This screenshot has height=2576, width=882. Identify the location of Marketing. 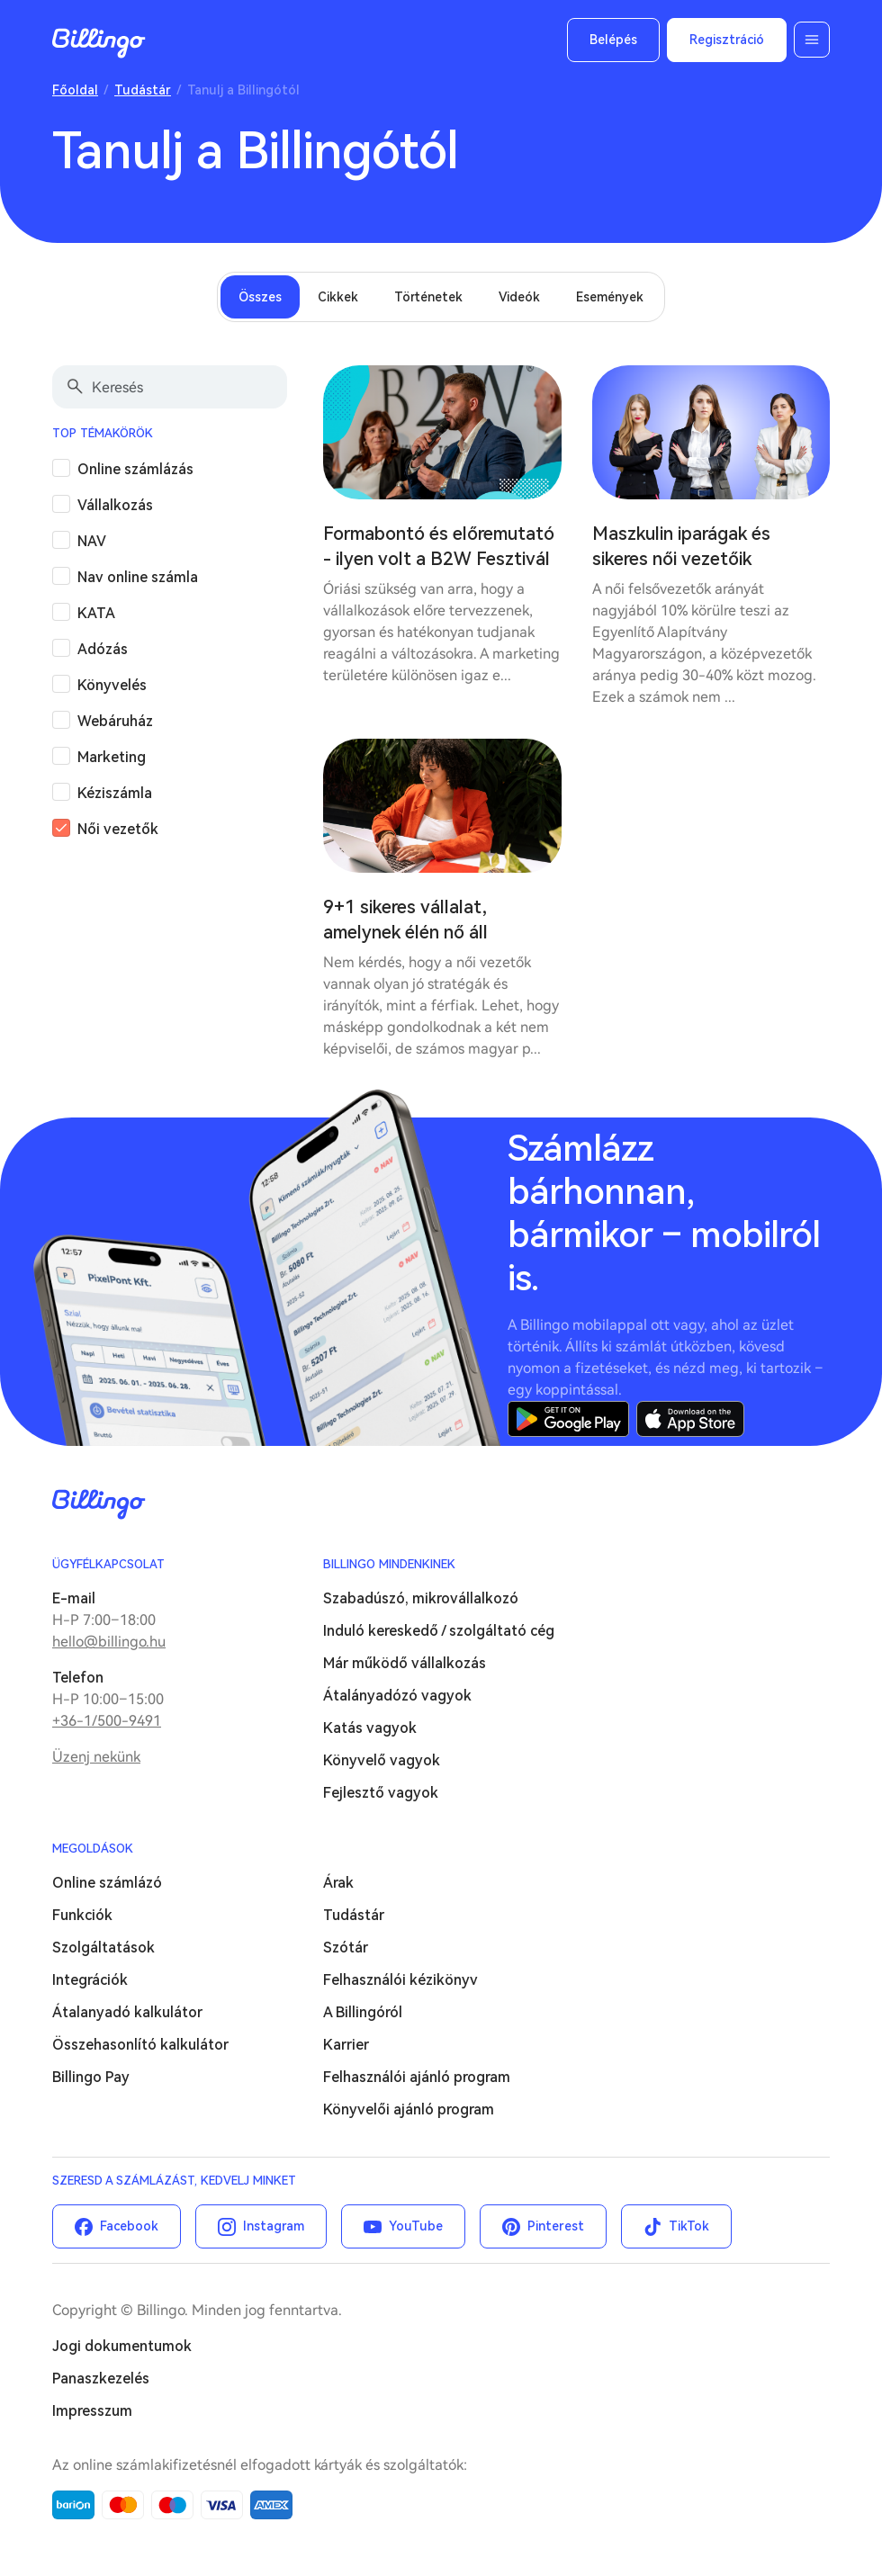
(111, 757).